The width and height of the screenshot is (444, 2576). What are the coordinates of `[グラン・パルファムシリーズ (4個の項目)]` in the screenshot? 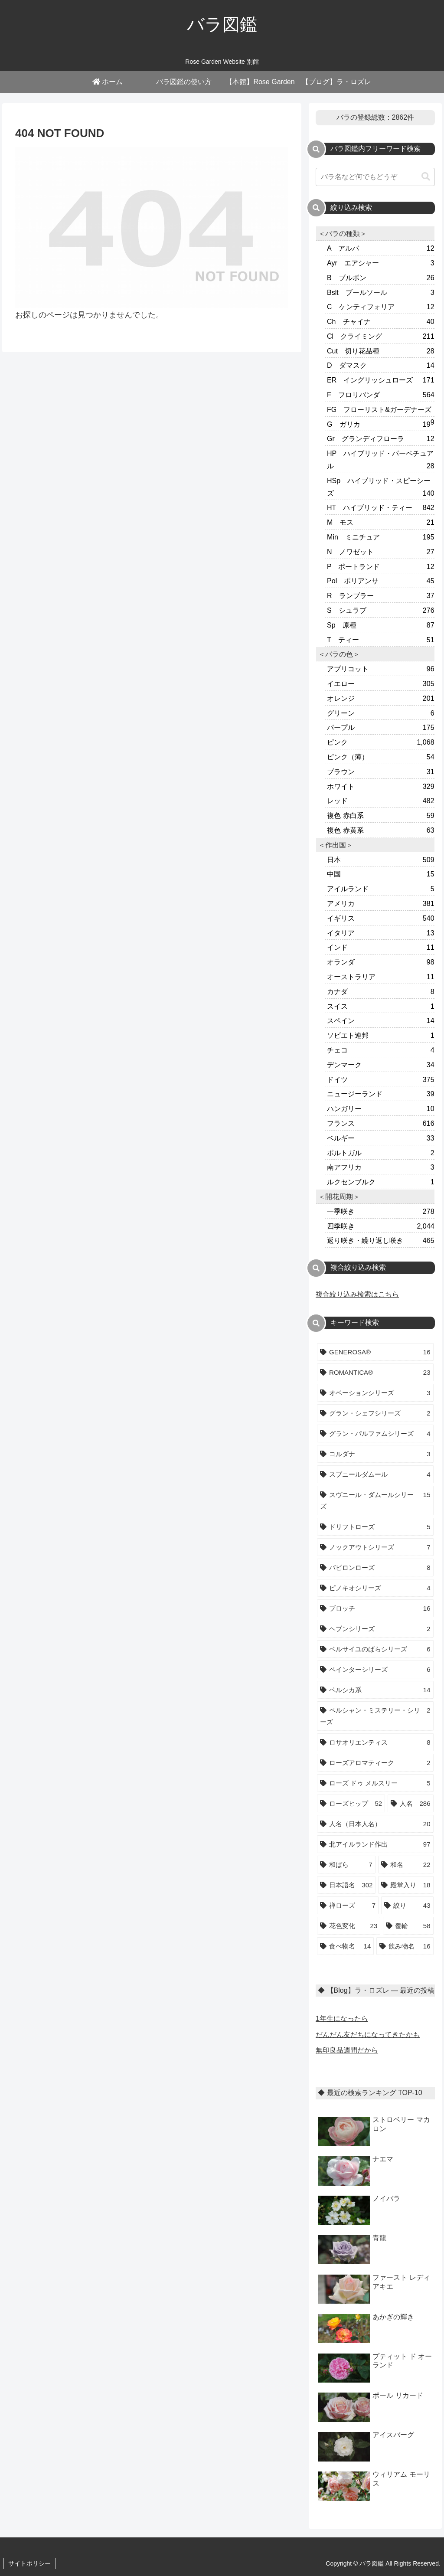 It's located at (375, 1433).